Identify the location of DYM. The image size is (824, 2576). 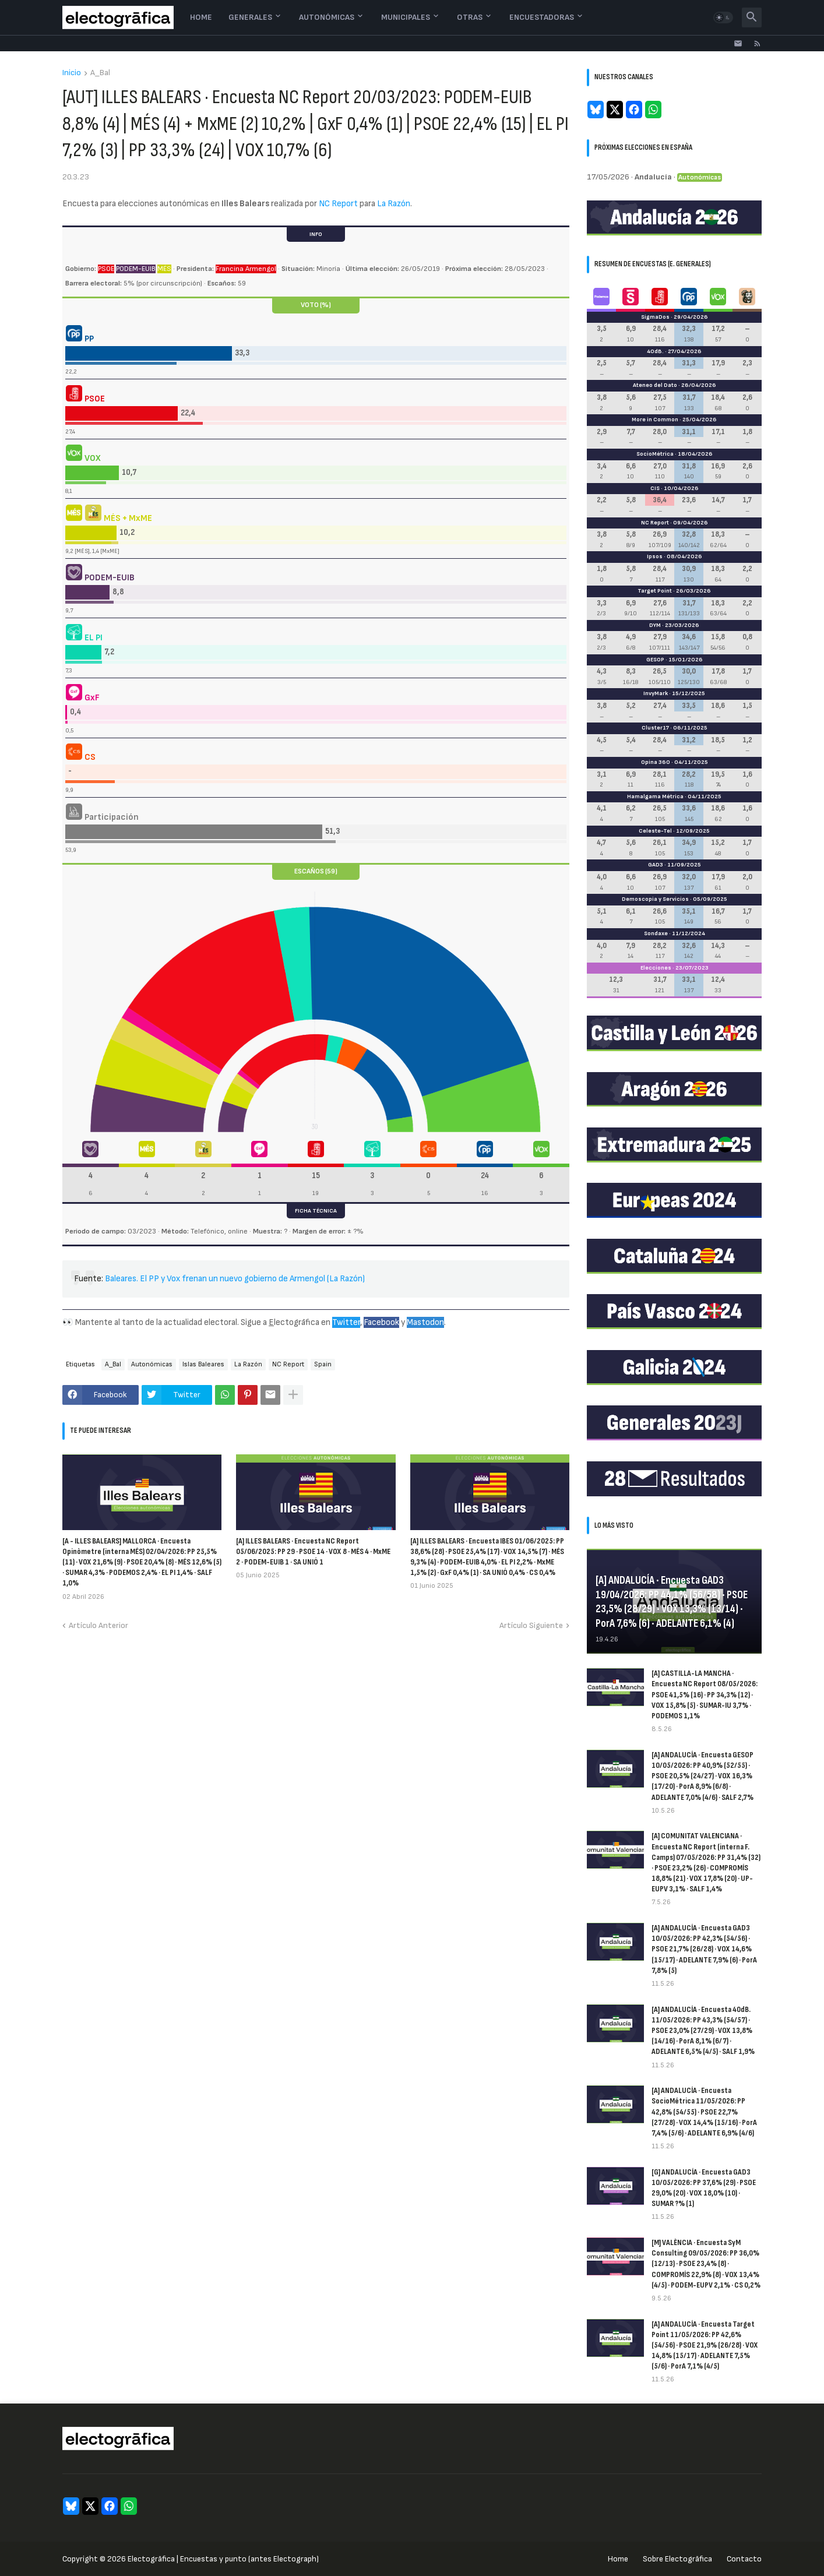
(655, 625).